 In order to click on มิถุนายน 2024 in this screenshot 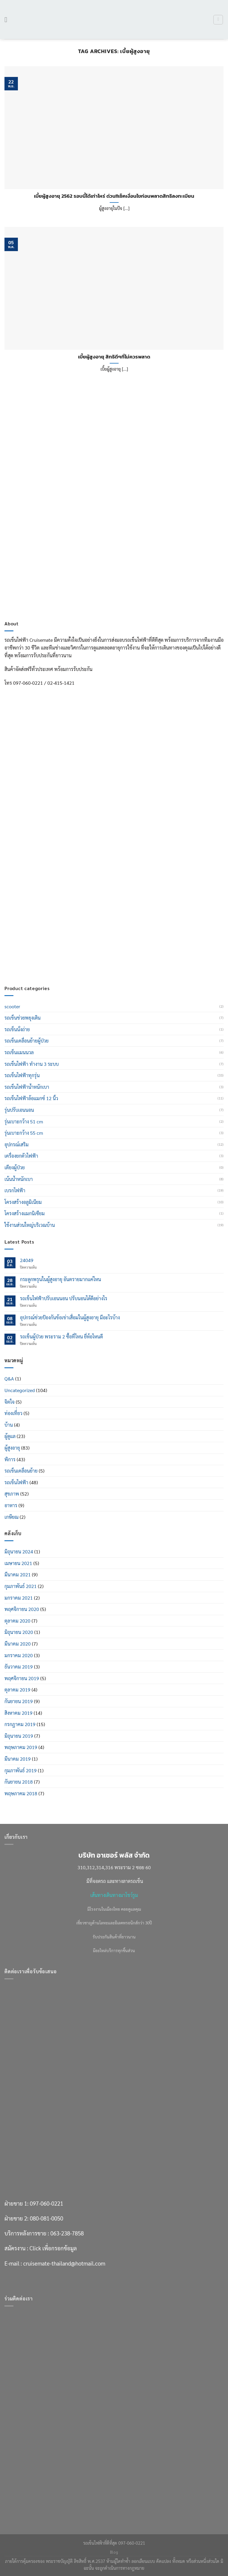, I will do `click(18, 1551)`.